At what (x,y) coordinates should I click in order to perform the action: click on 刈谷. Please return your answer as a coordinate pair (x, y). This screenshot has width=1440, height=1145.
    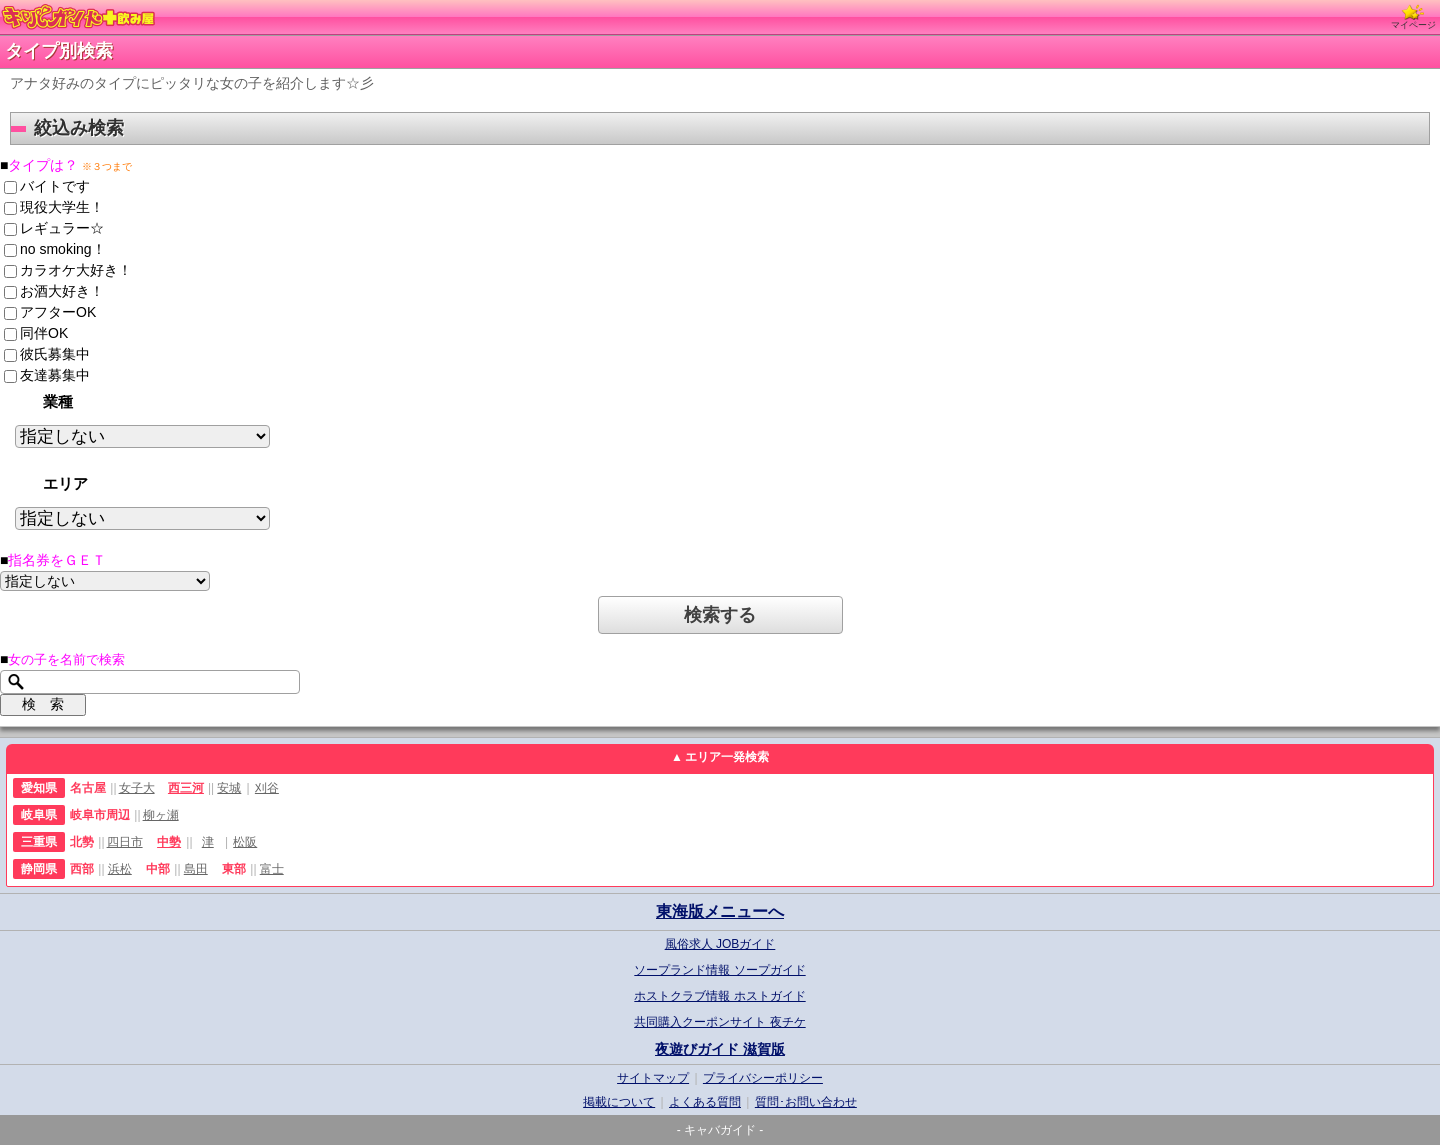
    Looking at the image, I should click on (267, 788).